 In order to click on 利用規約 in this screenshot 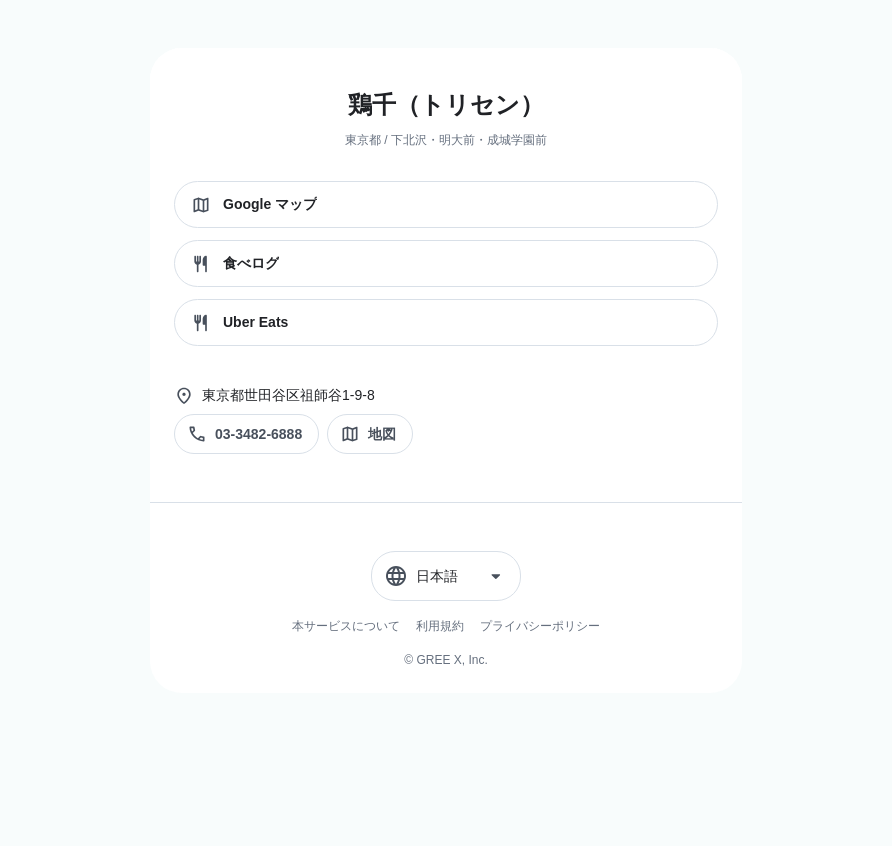, I will do `click(440, 626)`.